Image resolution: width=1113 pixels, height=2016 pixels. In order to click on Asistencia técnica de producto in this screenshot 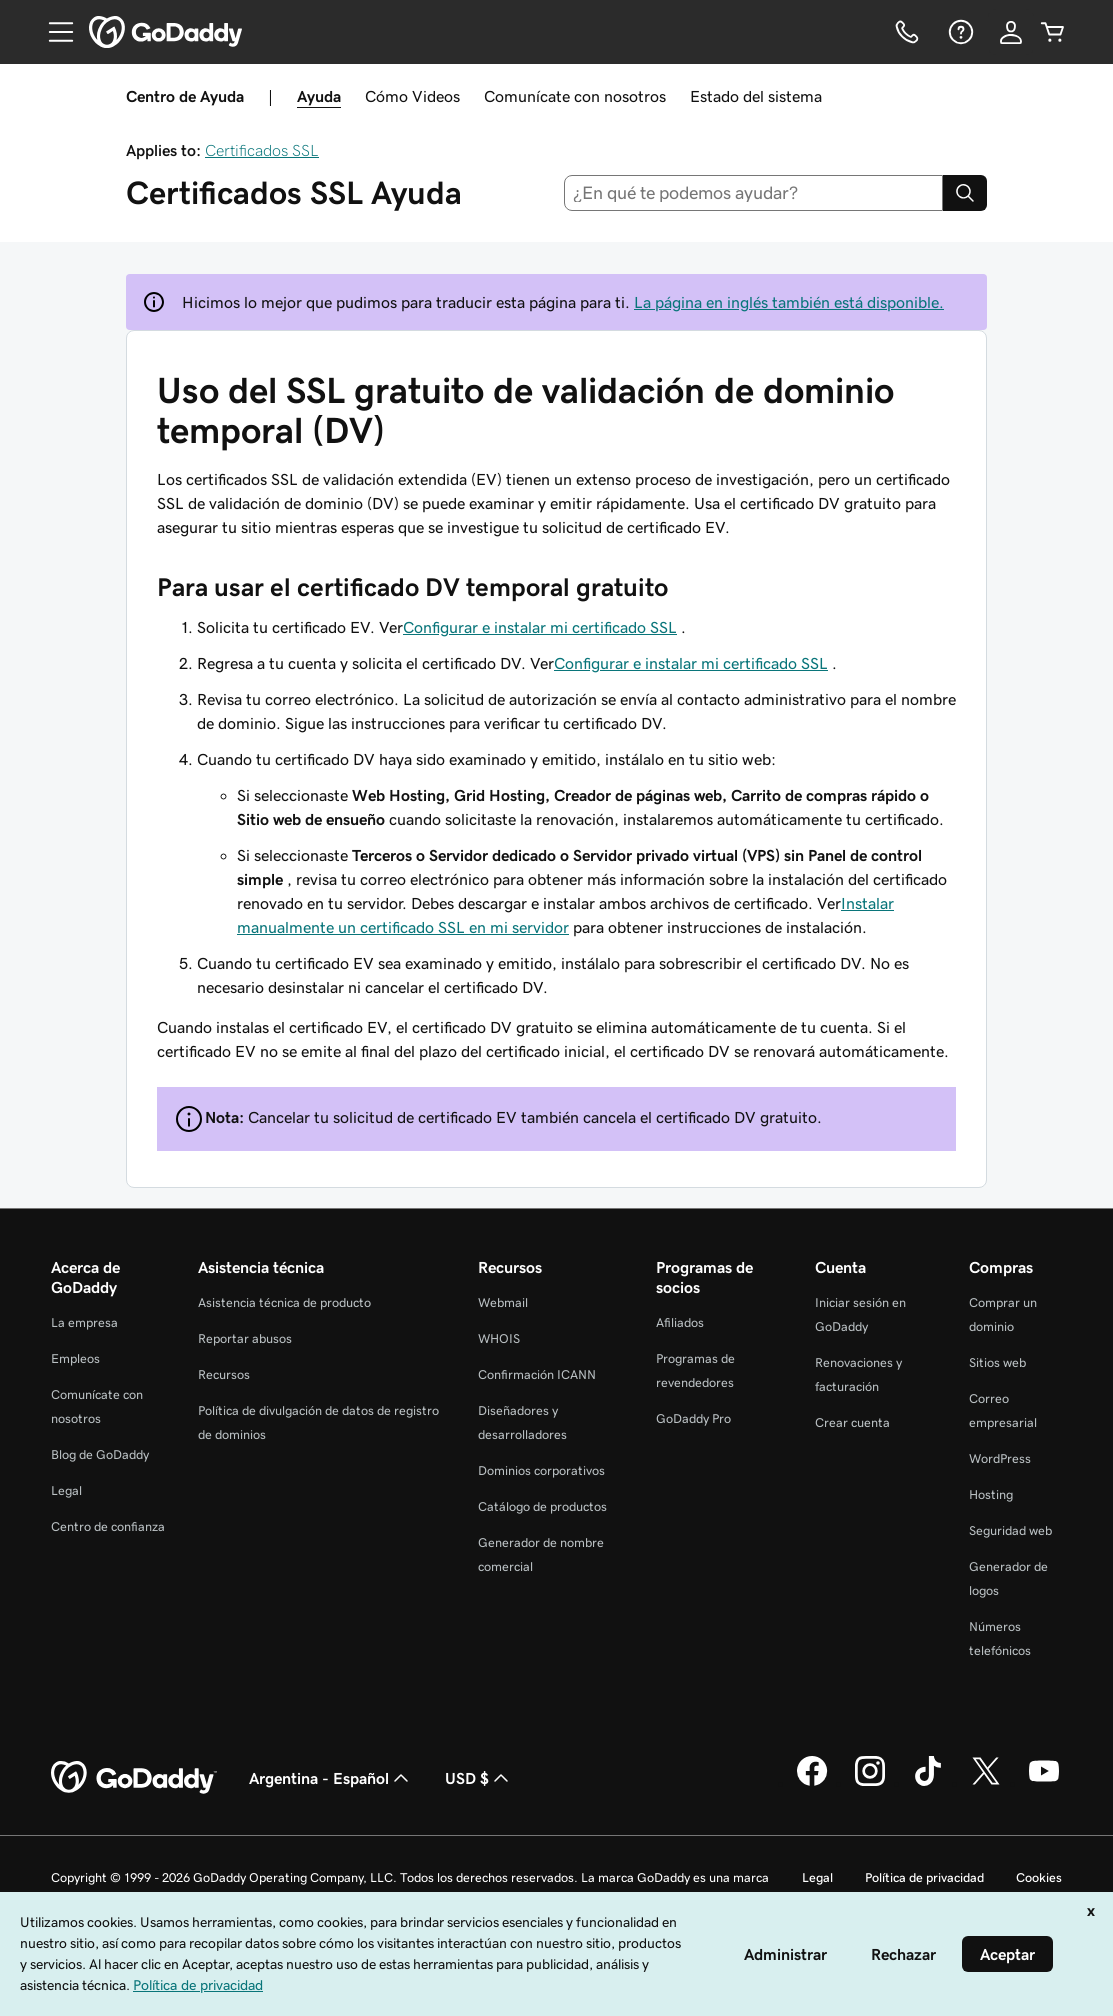, I will do `click(284, 1302)`.